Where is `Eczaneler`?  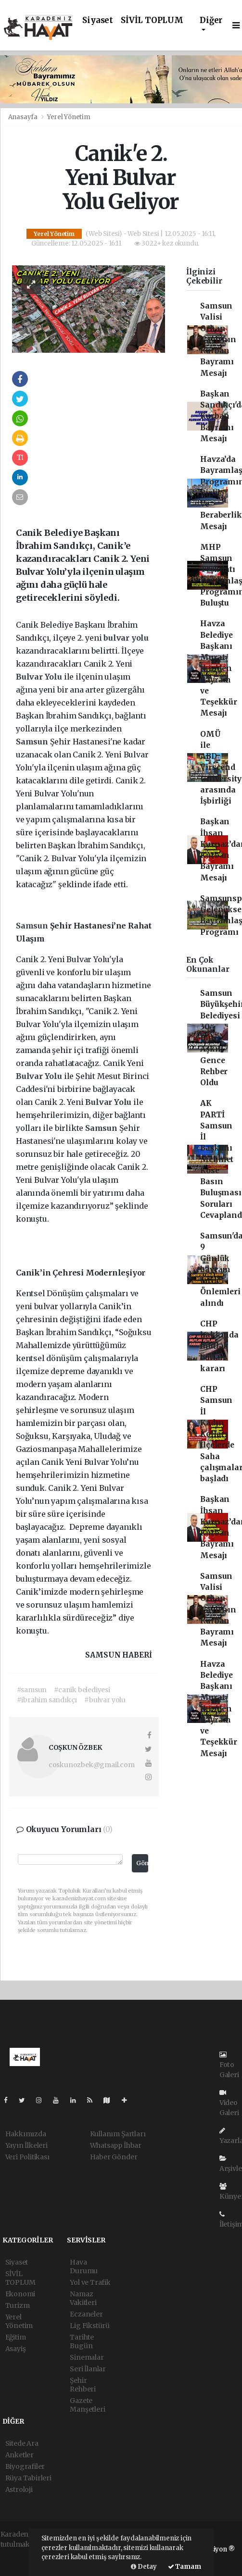 Eczaneler is located at coordinates (86, 2314).